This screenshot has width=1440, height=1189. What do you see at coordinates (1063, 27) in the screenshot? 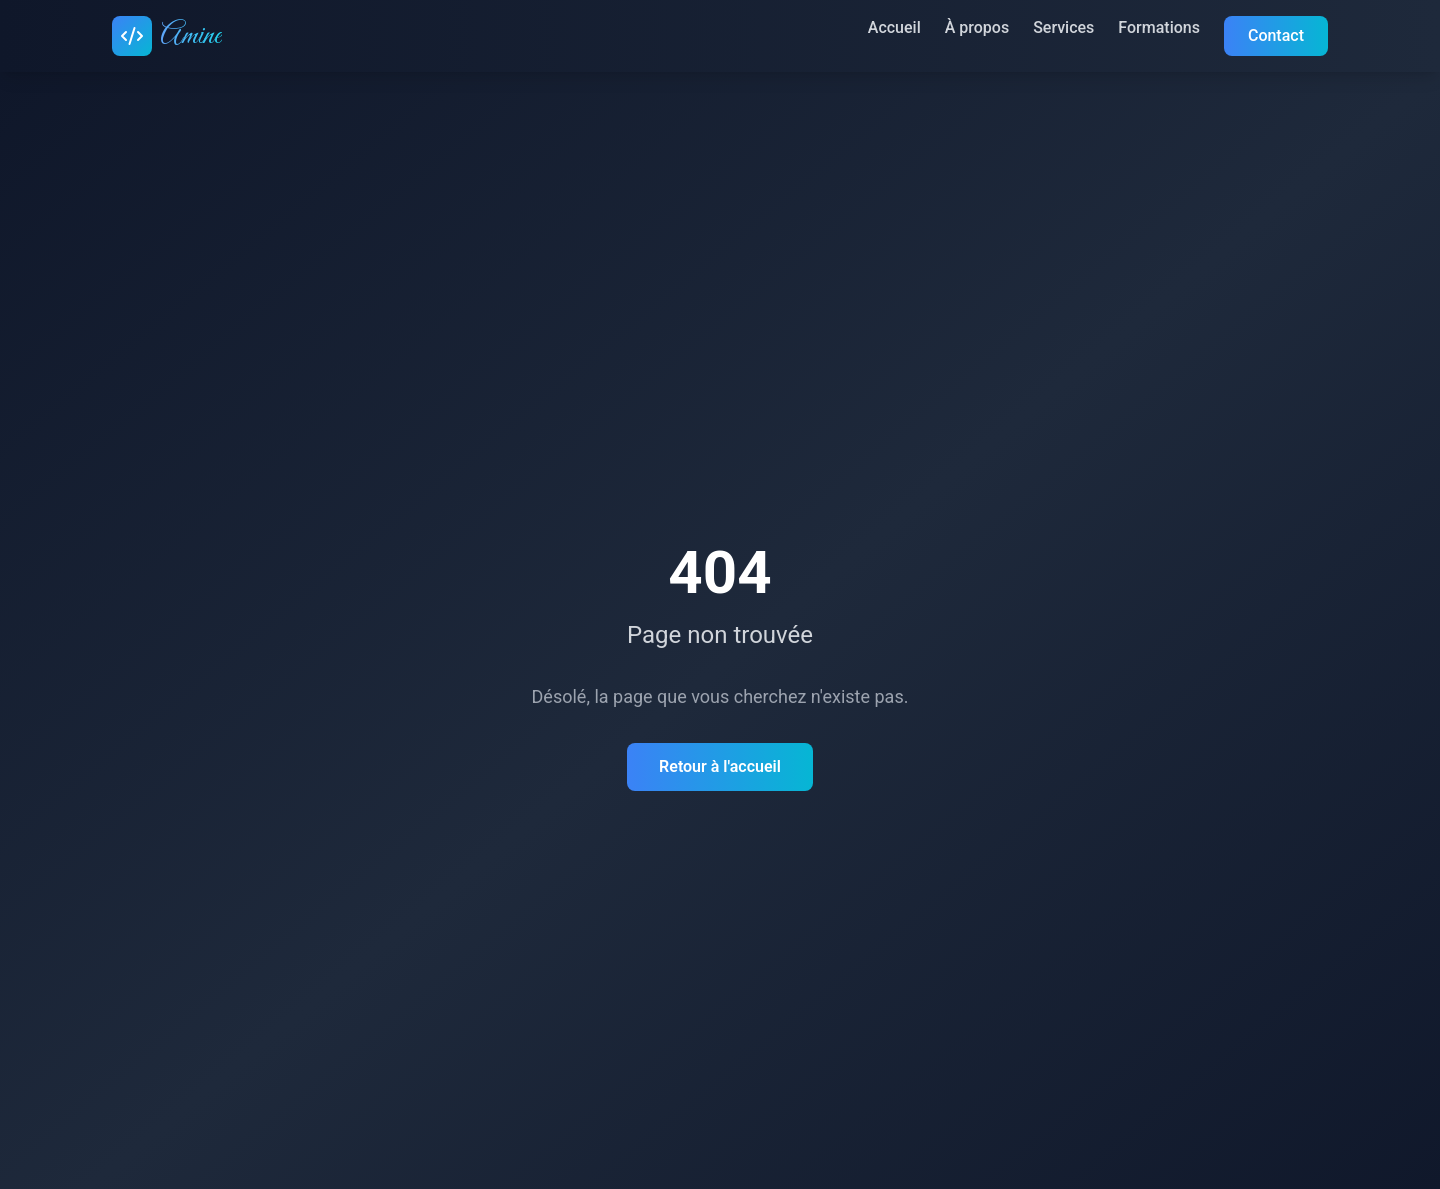
I see `Services` at bounding box center [1063, 27].